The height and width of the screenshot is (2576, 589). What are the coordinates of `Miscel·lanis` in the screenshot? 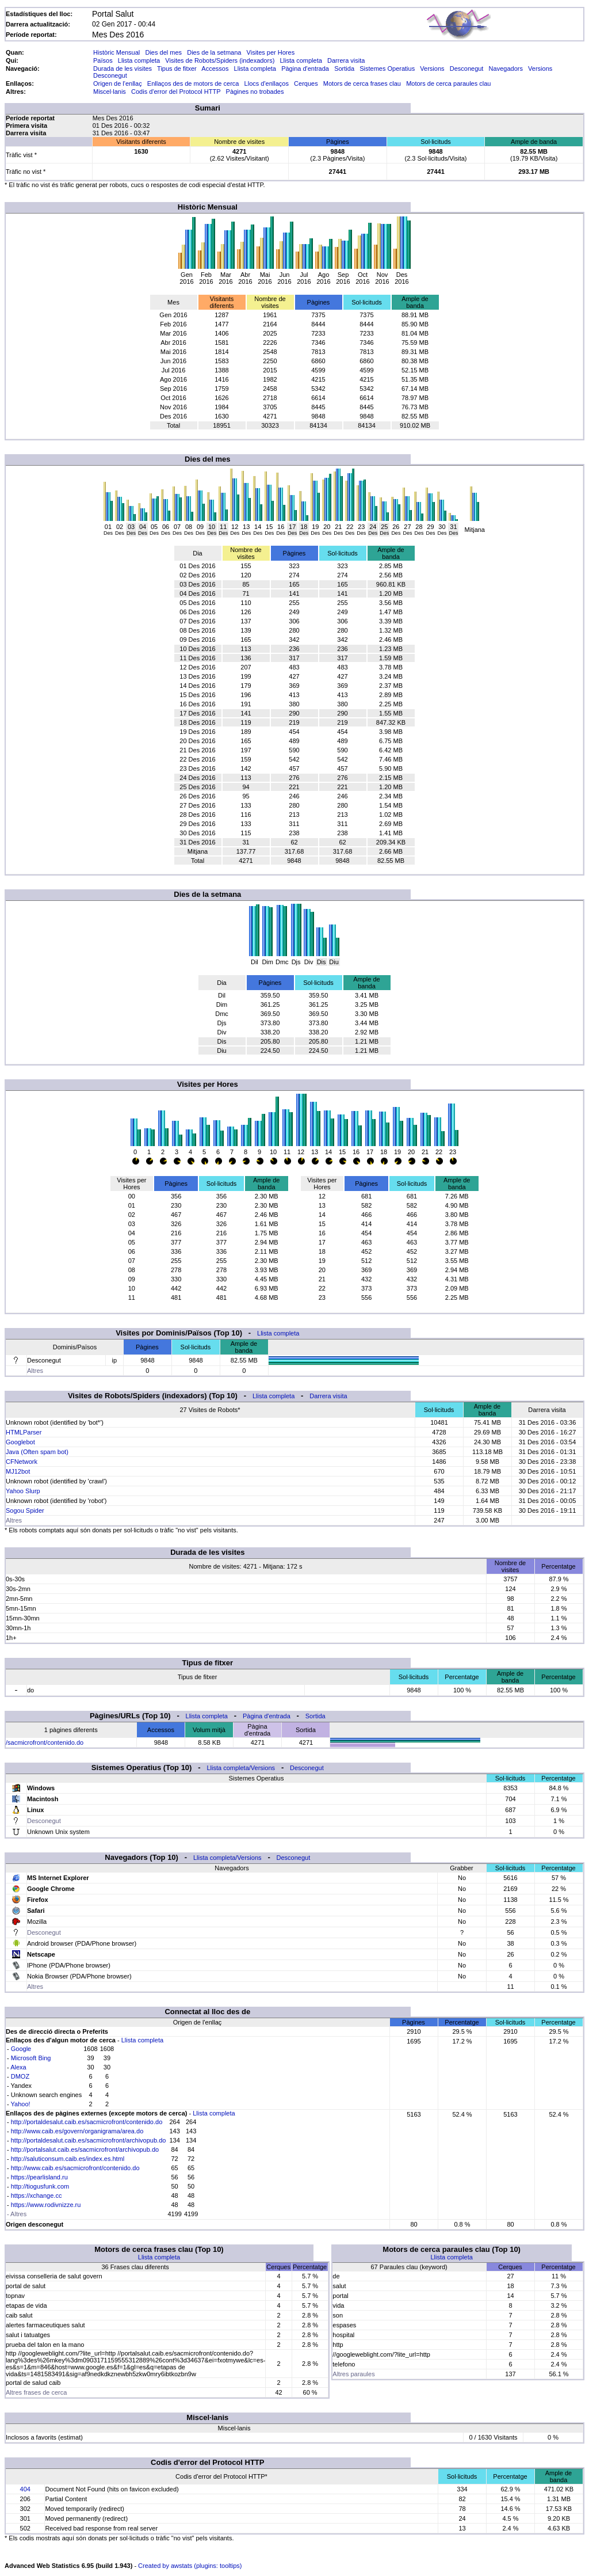 It's located at (109, 91).